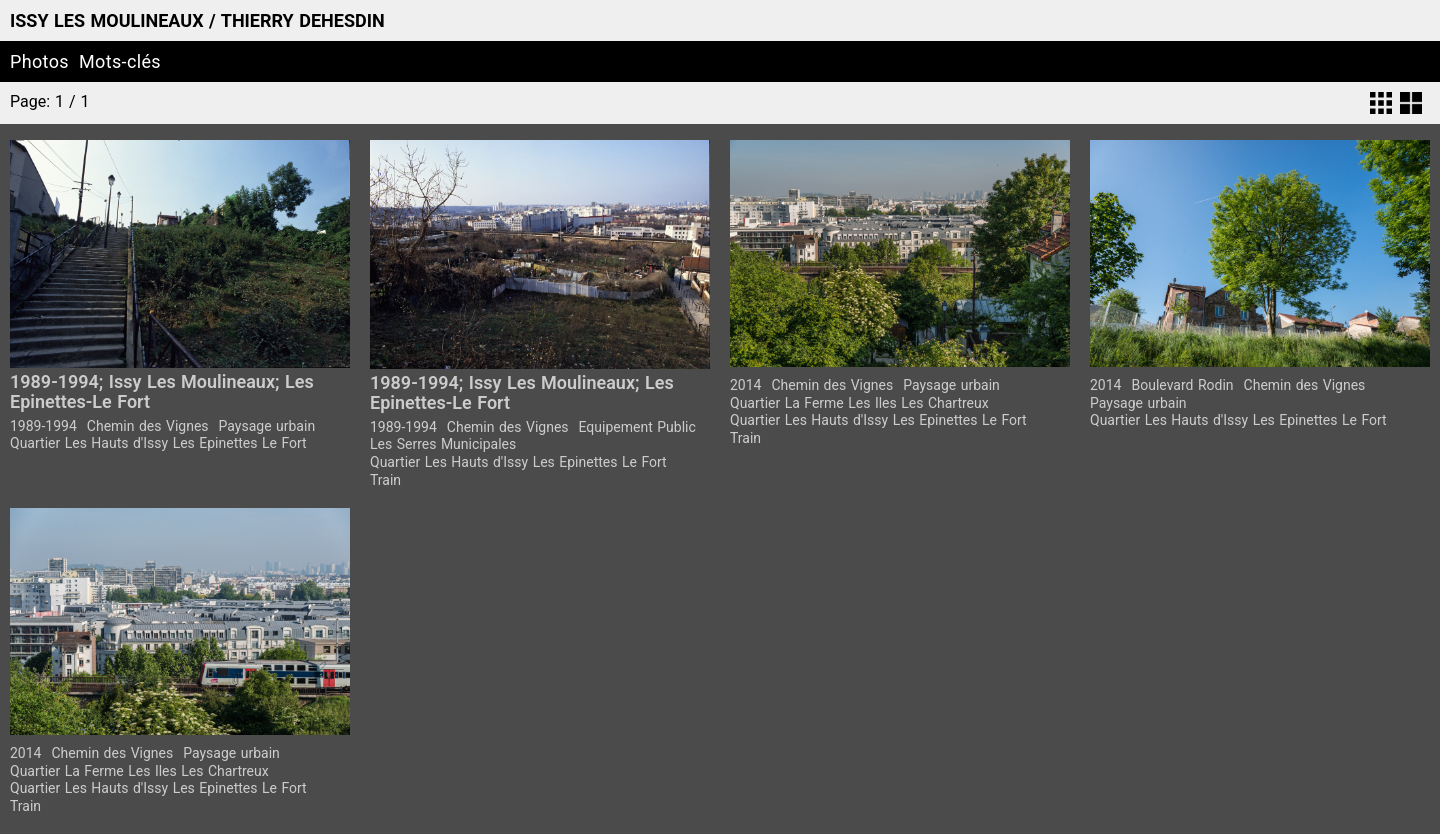 This screenshot has height=834, width=1440. What do you see at coordinates (859, 403) in the screenshot?
I see `Quartier La Ferme Les Iles Les Chartreux` at bounding box center [859, 403].